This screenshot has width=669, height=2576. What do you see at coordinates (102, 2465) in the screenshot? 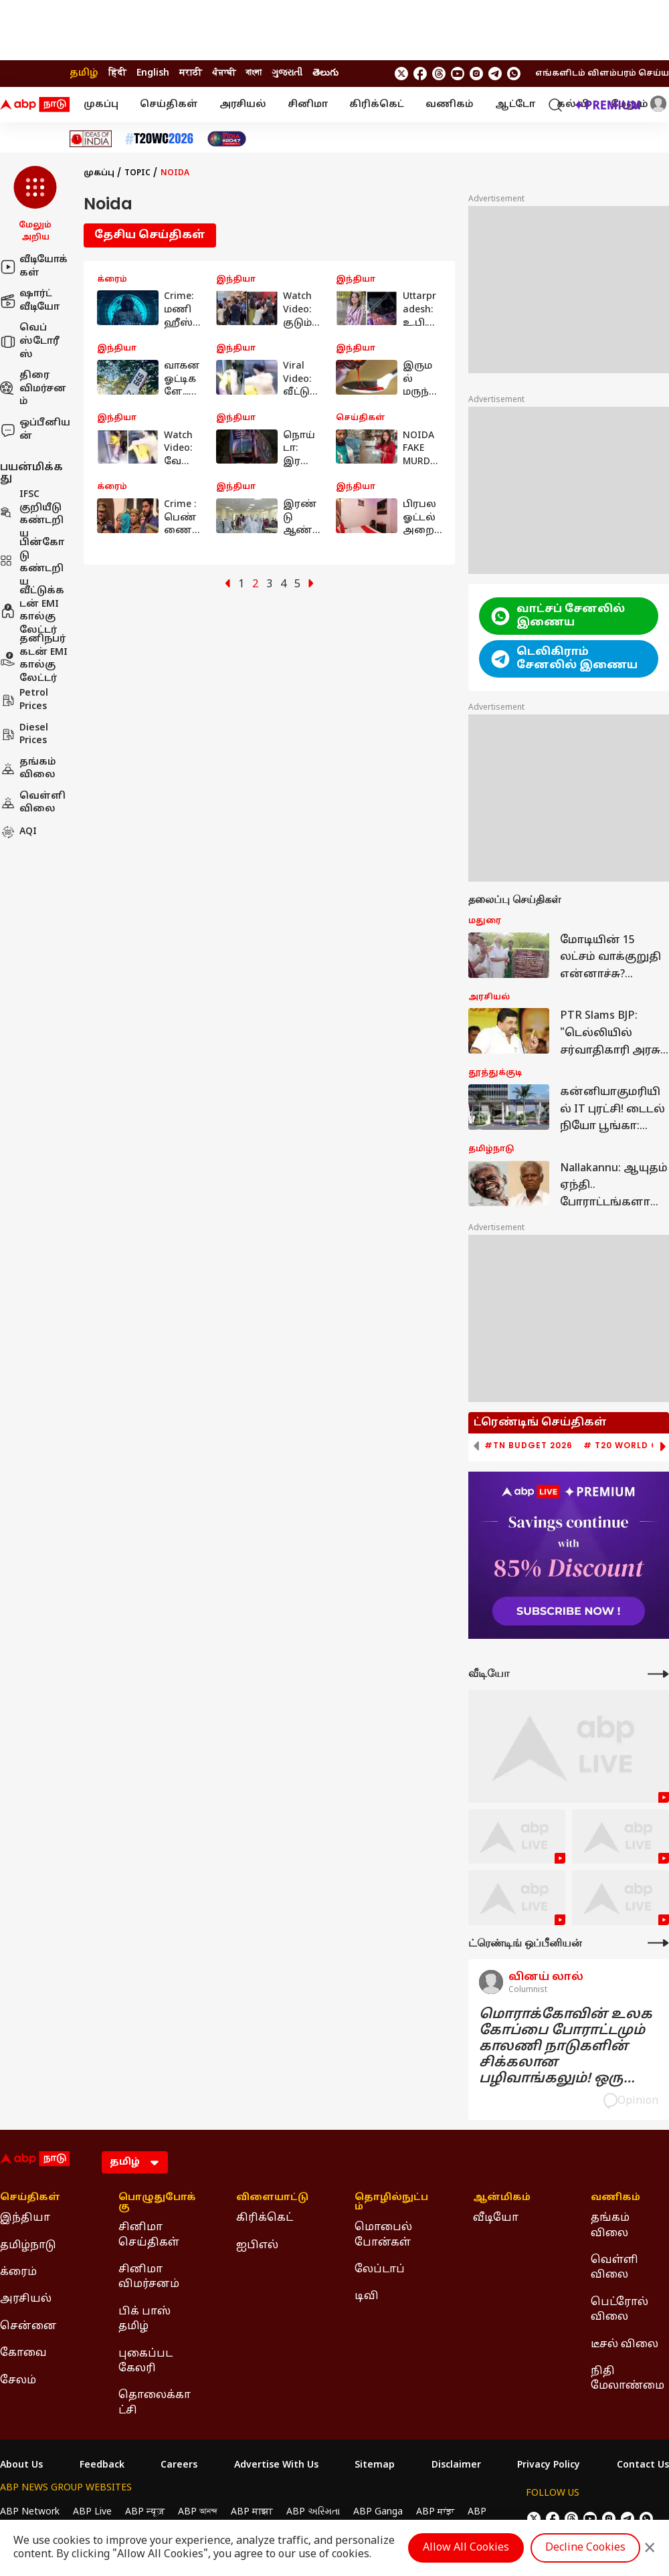
I see `Feedback` at bounding box center [102, 2465].